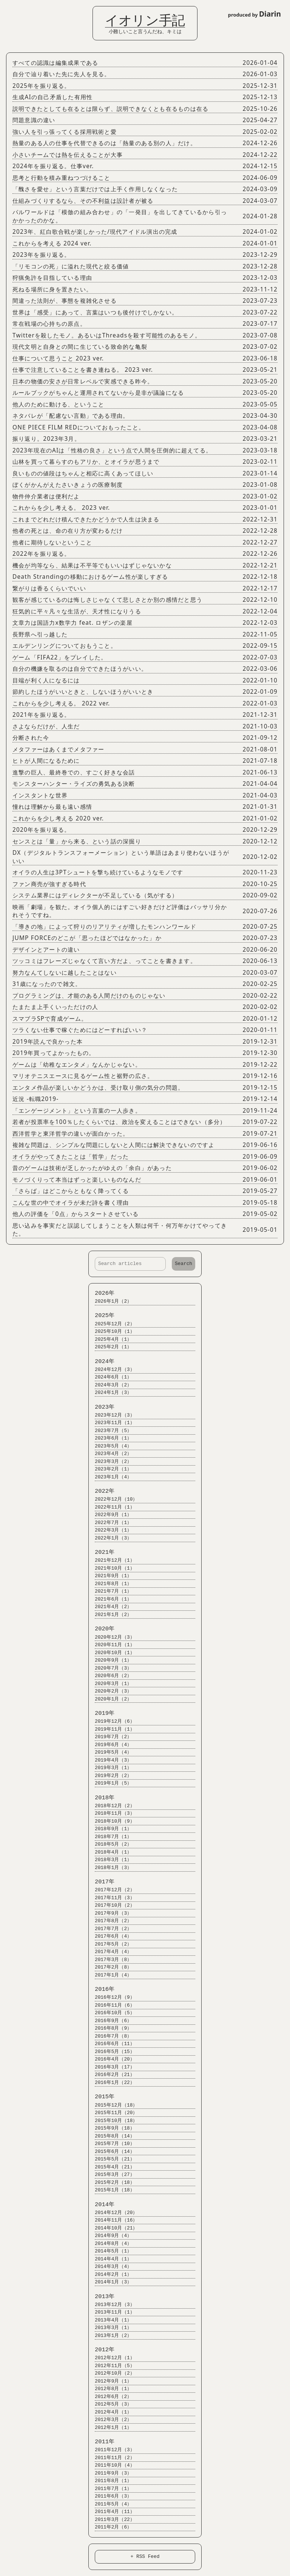 Image resolution: width=290 pixels, height=2576 pixels. I want to click on 2014年11月（16）, so click(112, 2220).